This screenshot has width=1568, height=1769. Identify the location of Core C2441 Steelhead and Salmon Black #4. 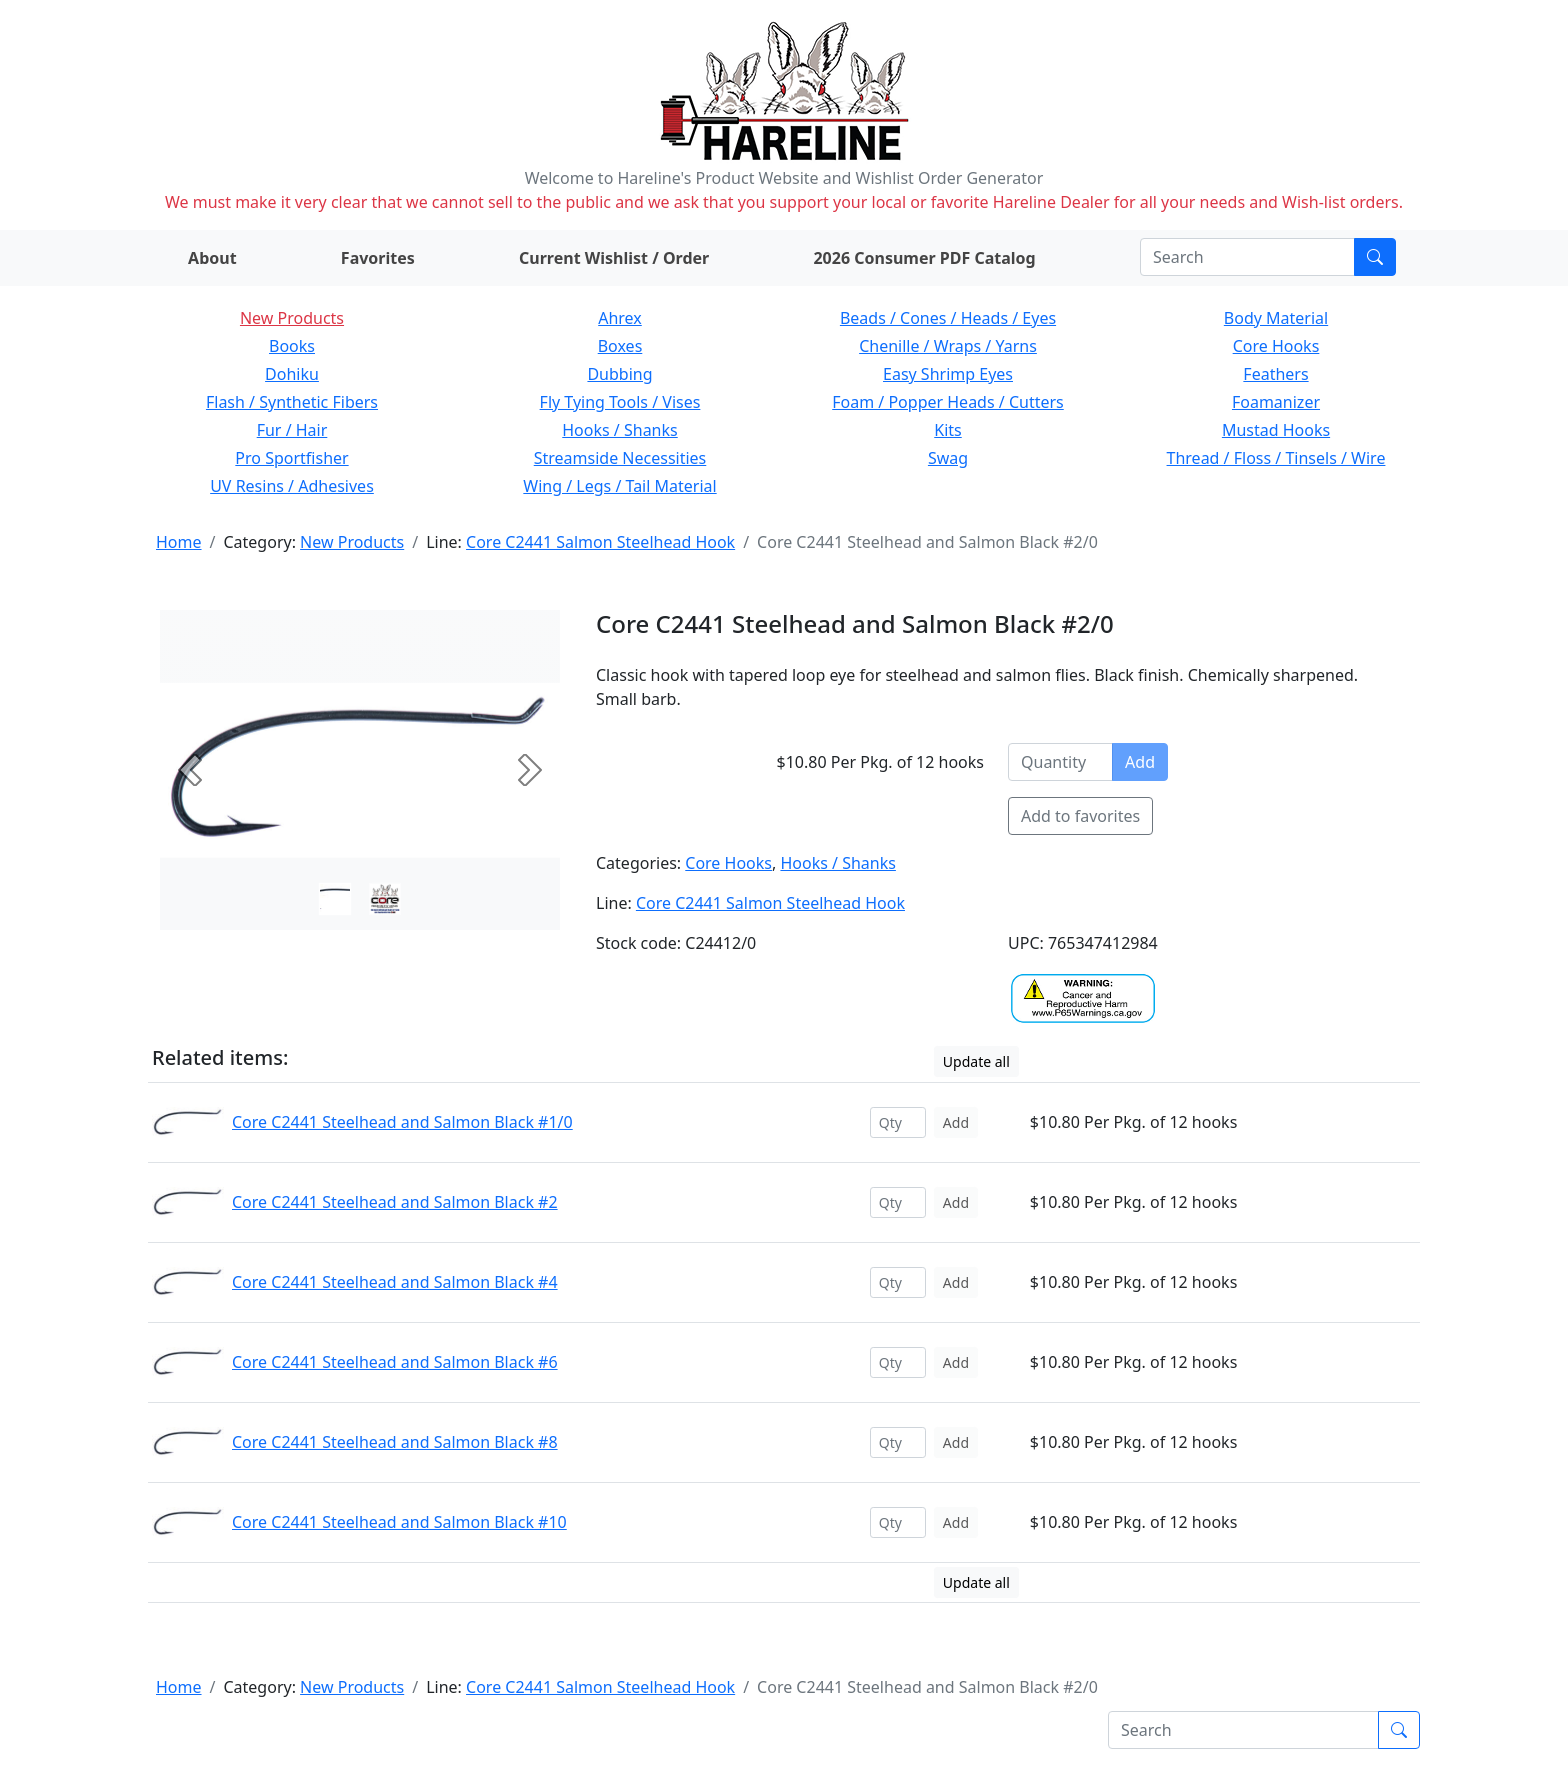
(395, 1282).